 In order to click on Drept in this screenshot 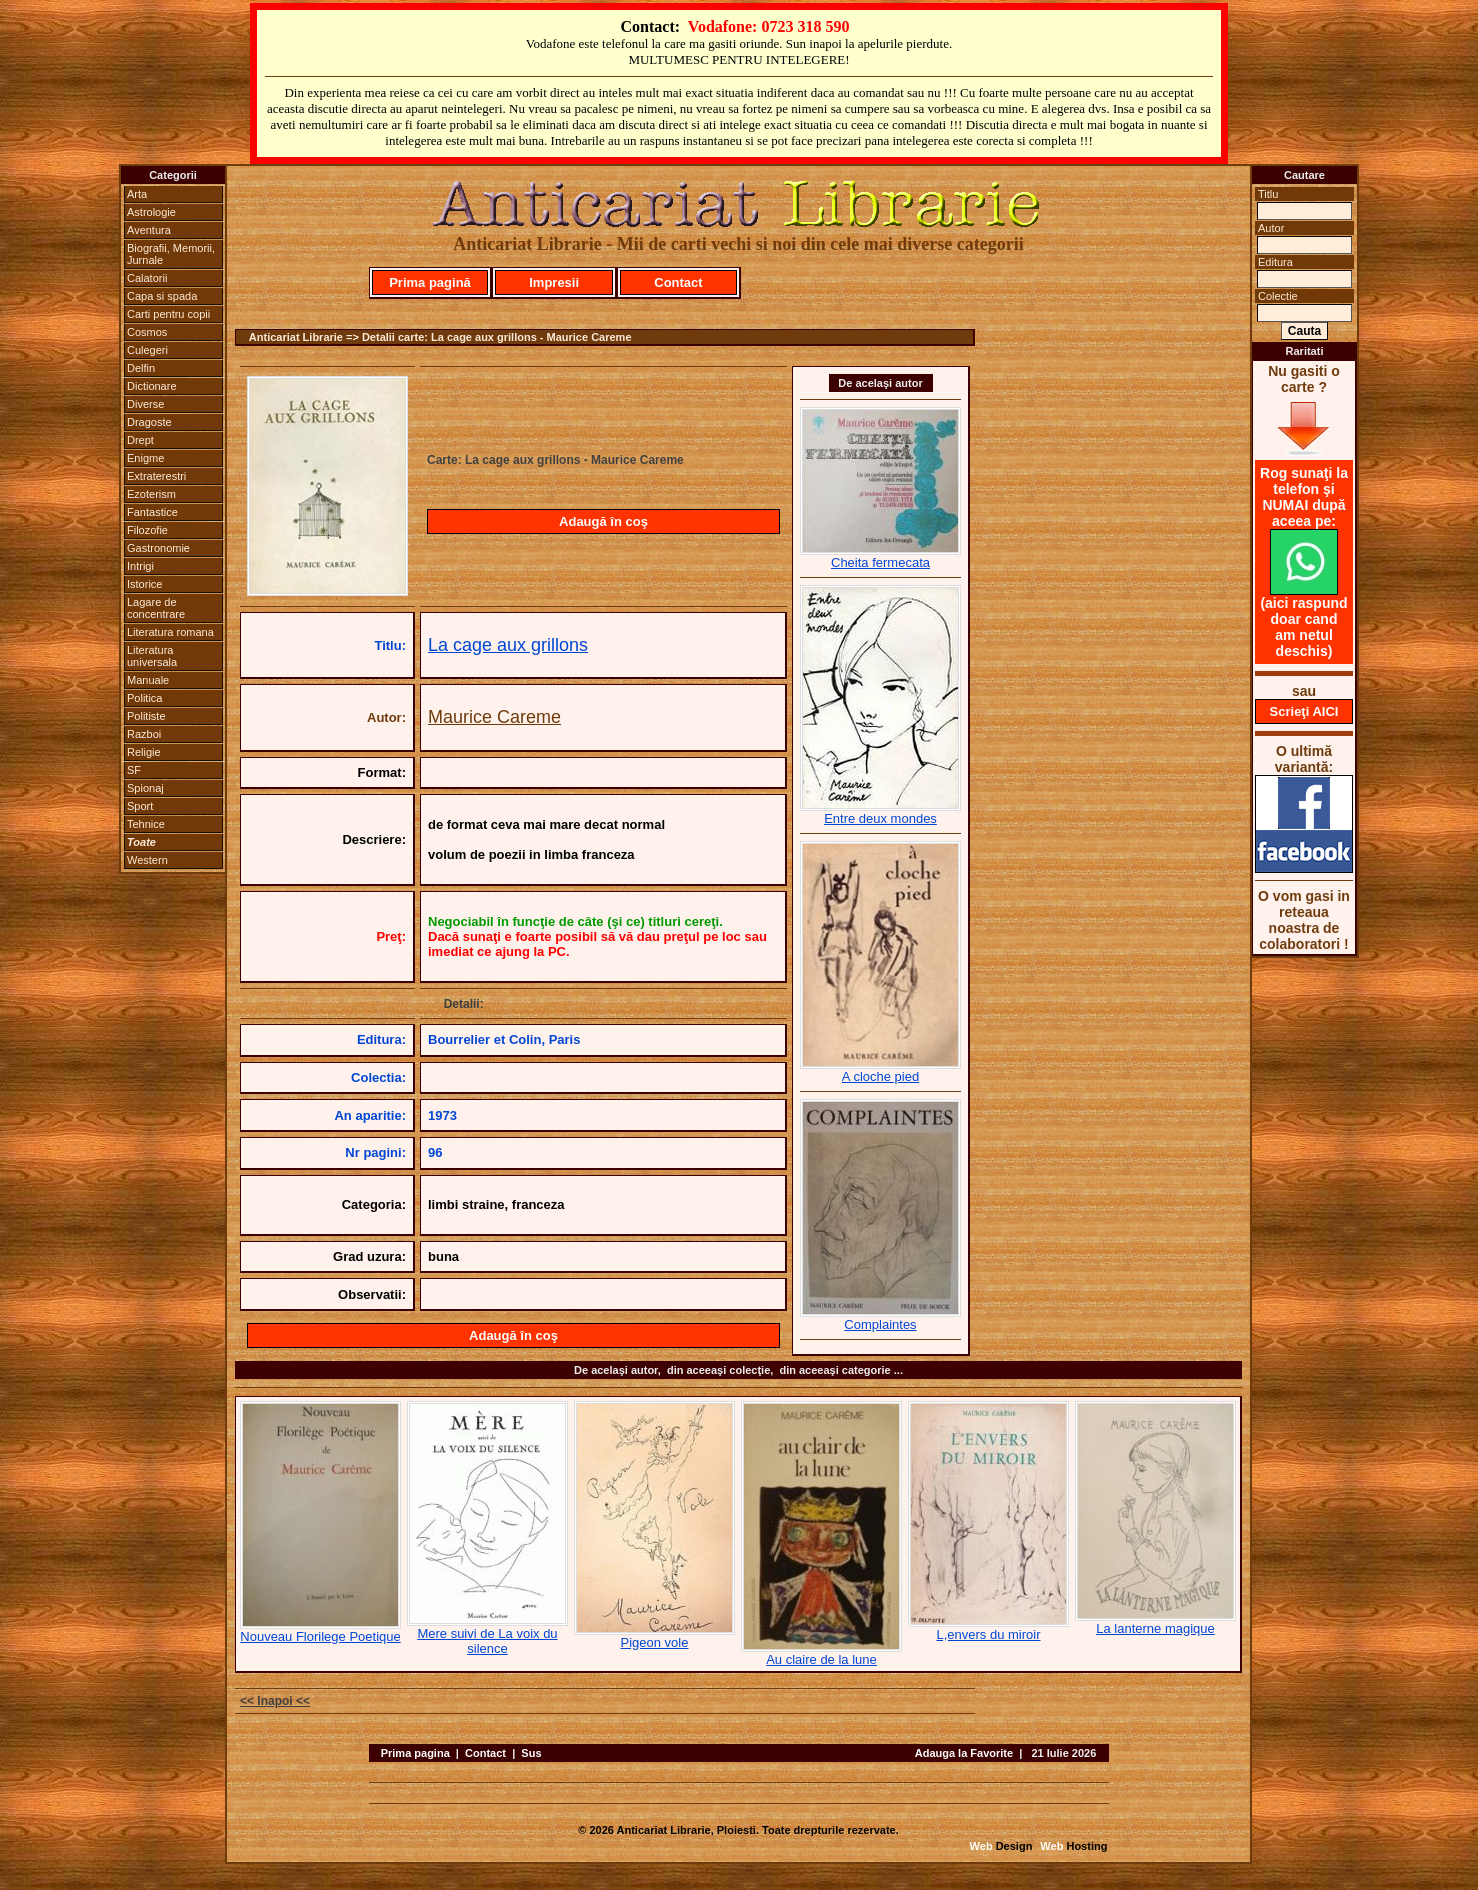, I will do `click(140, 440)`.